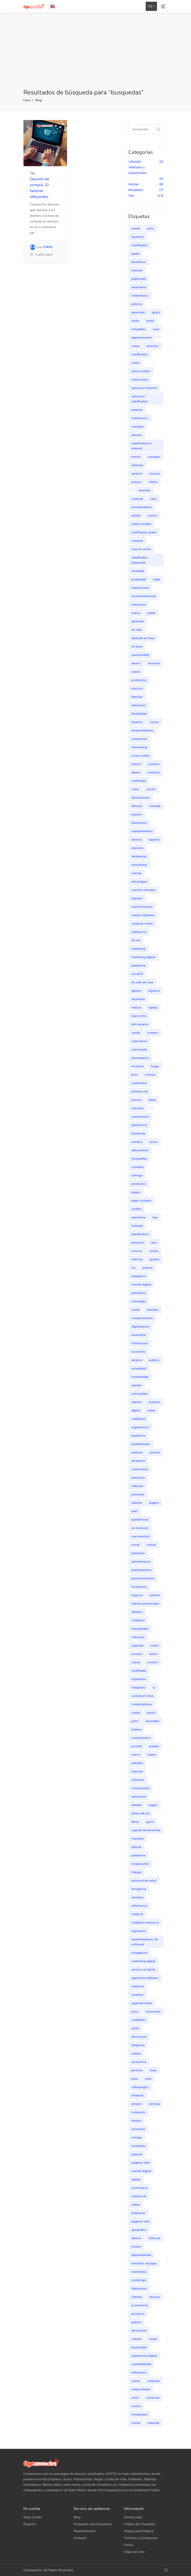  I want to click on experiencia digital, so click(144, 2356).